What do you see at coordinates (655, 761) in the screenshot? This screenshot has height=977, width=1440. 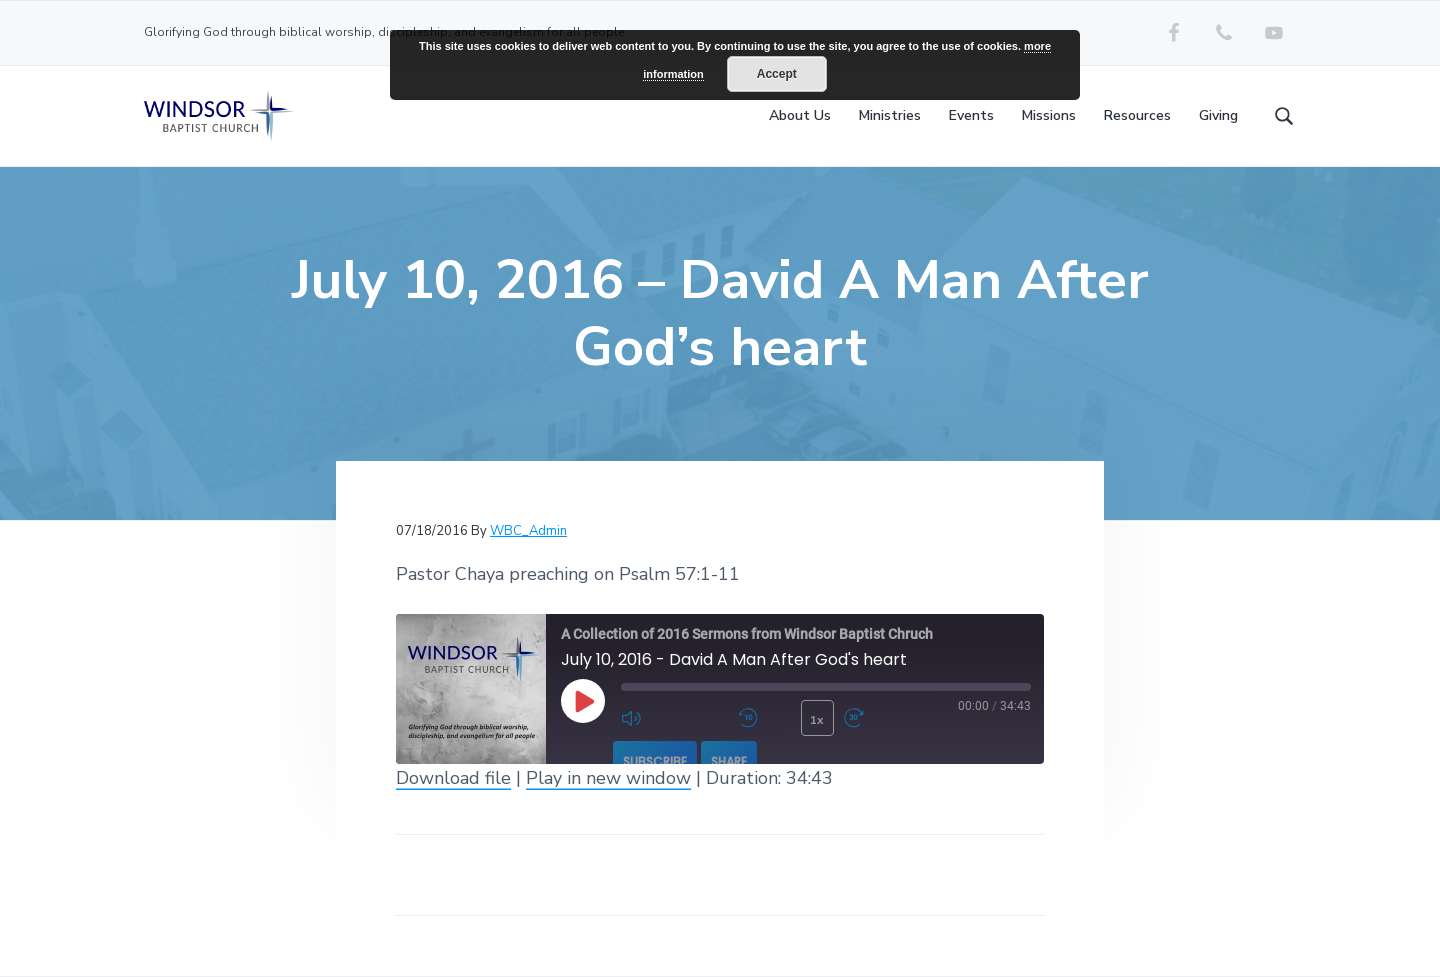 I see `Subscribe` at bounding box center [655, 761].